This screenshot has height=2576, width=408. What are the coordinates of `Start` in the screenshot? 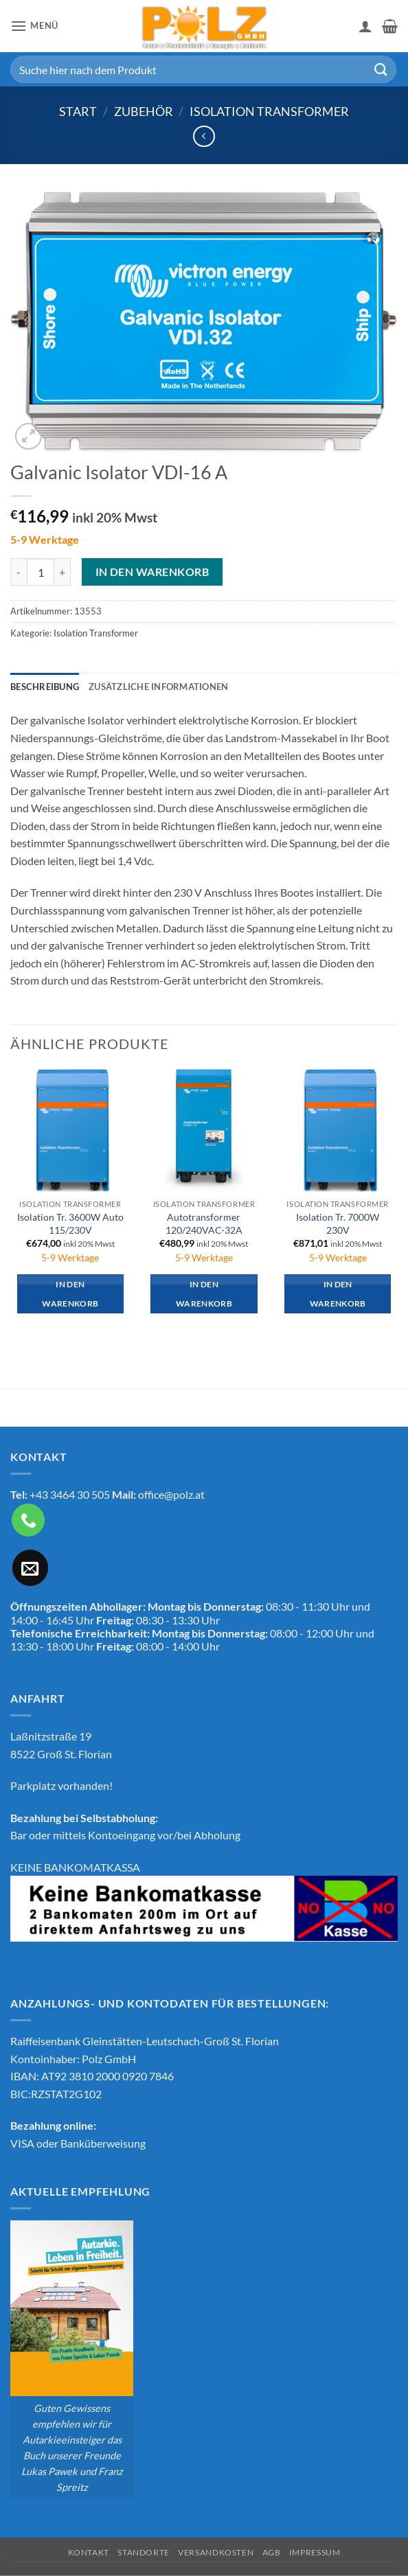 It's located at (78, 111).